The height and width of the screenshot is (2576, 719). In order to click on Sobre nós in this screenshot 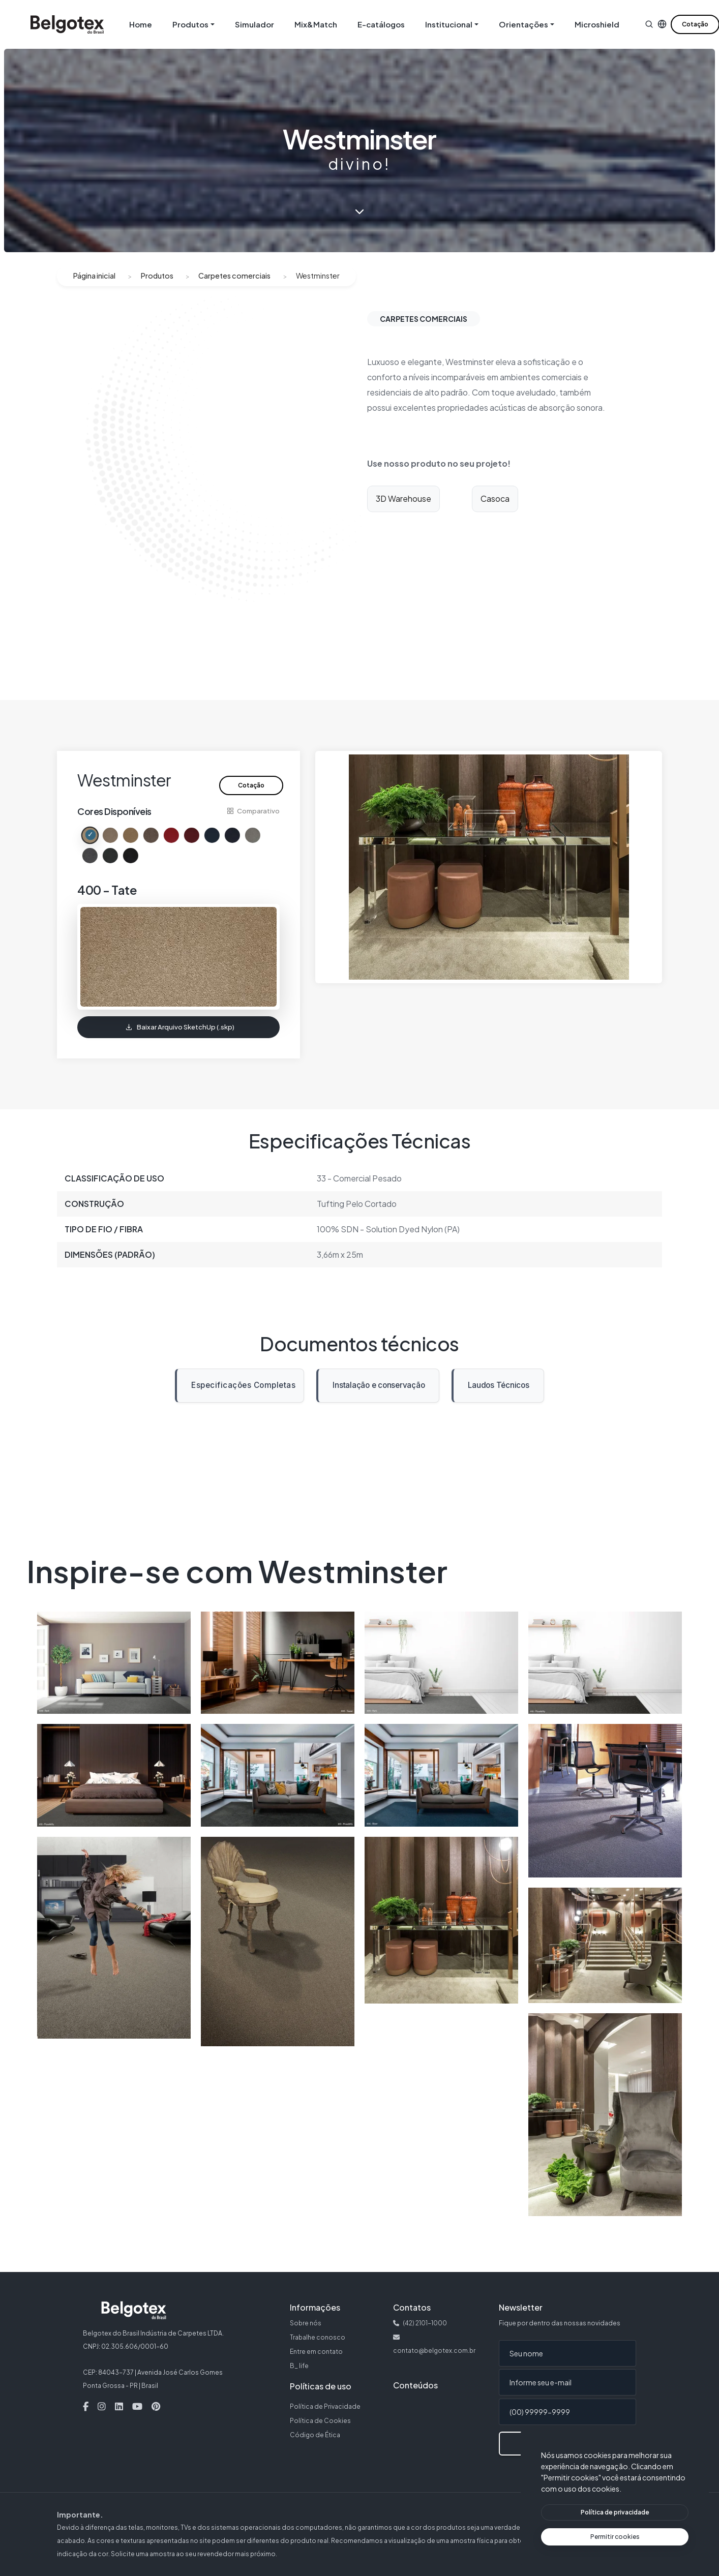, I will do `click(305, 2323)`.